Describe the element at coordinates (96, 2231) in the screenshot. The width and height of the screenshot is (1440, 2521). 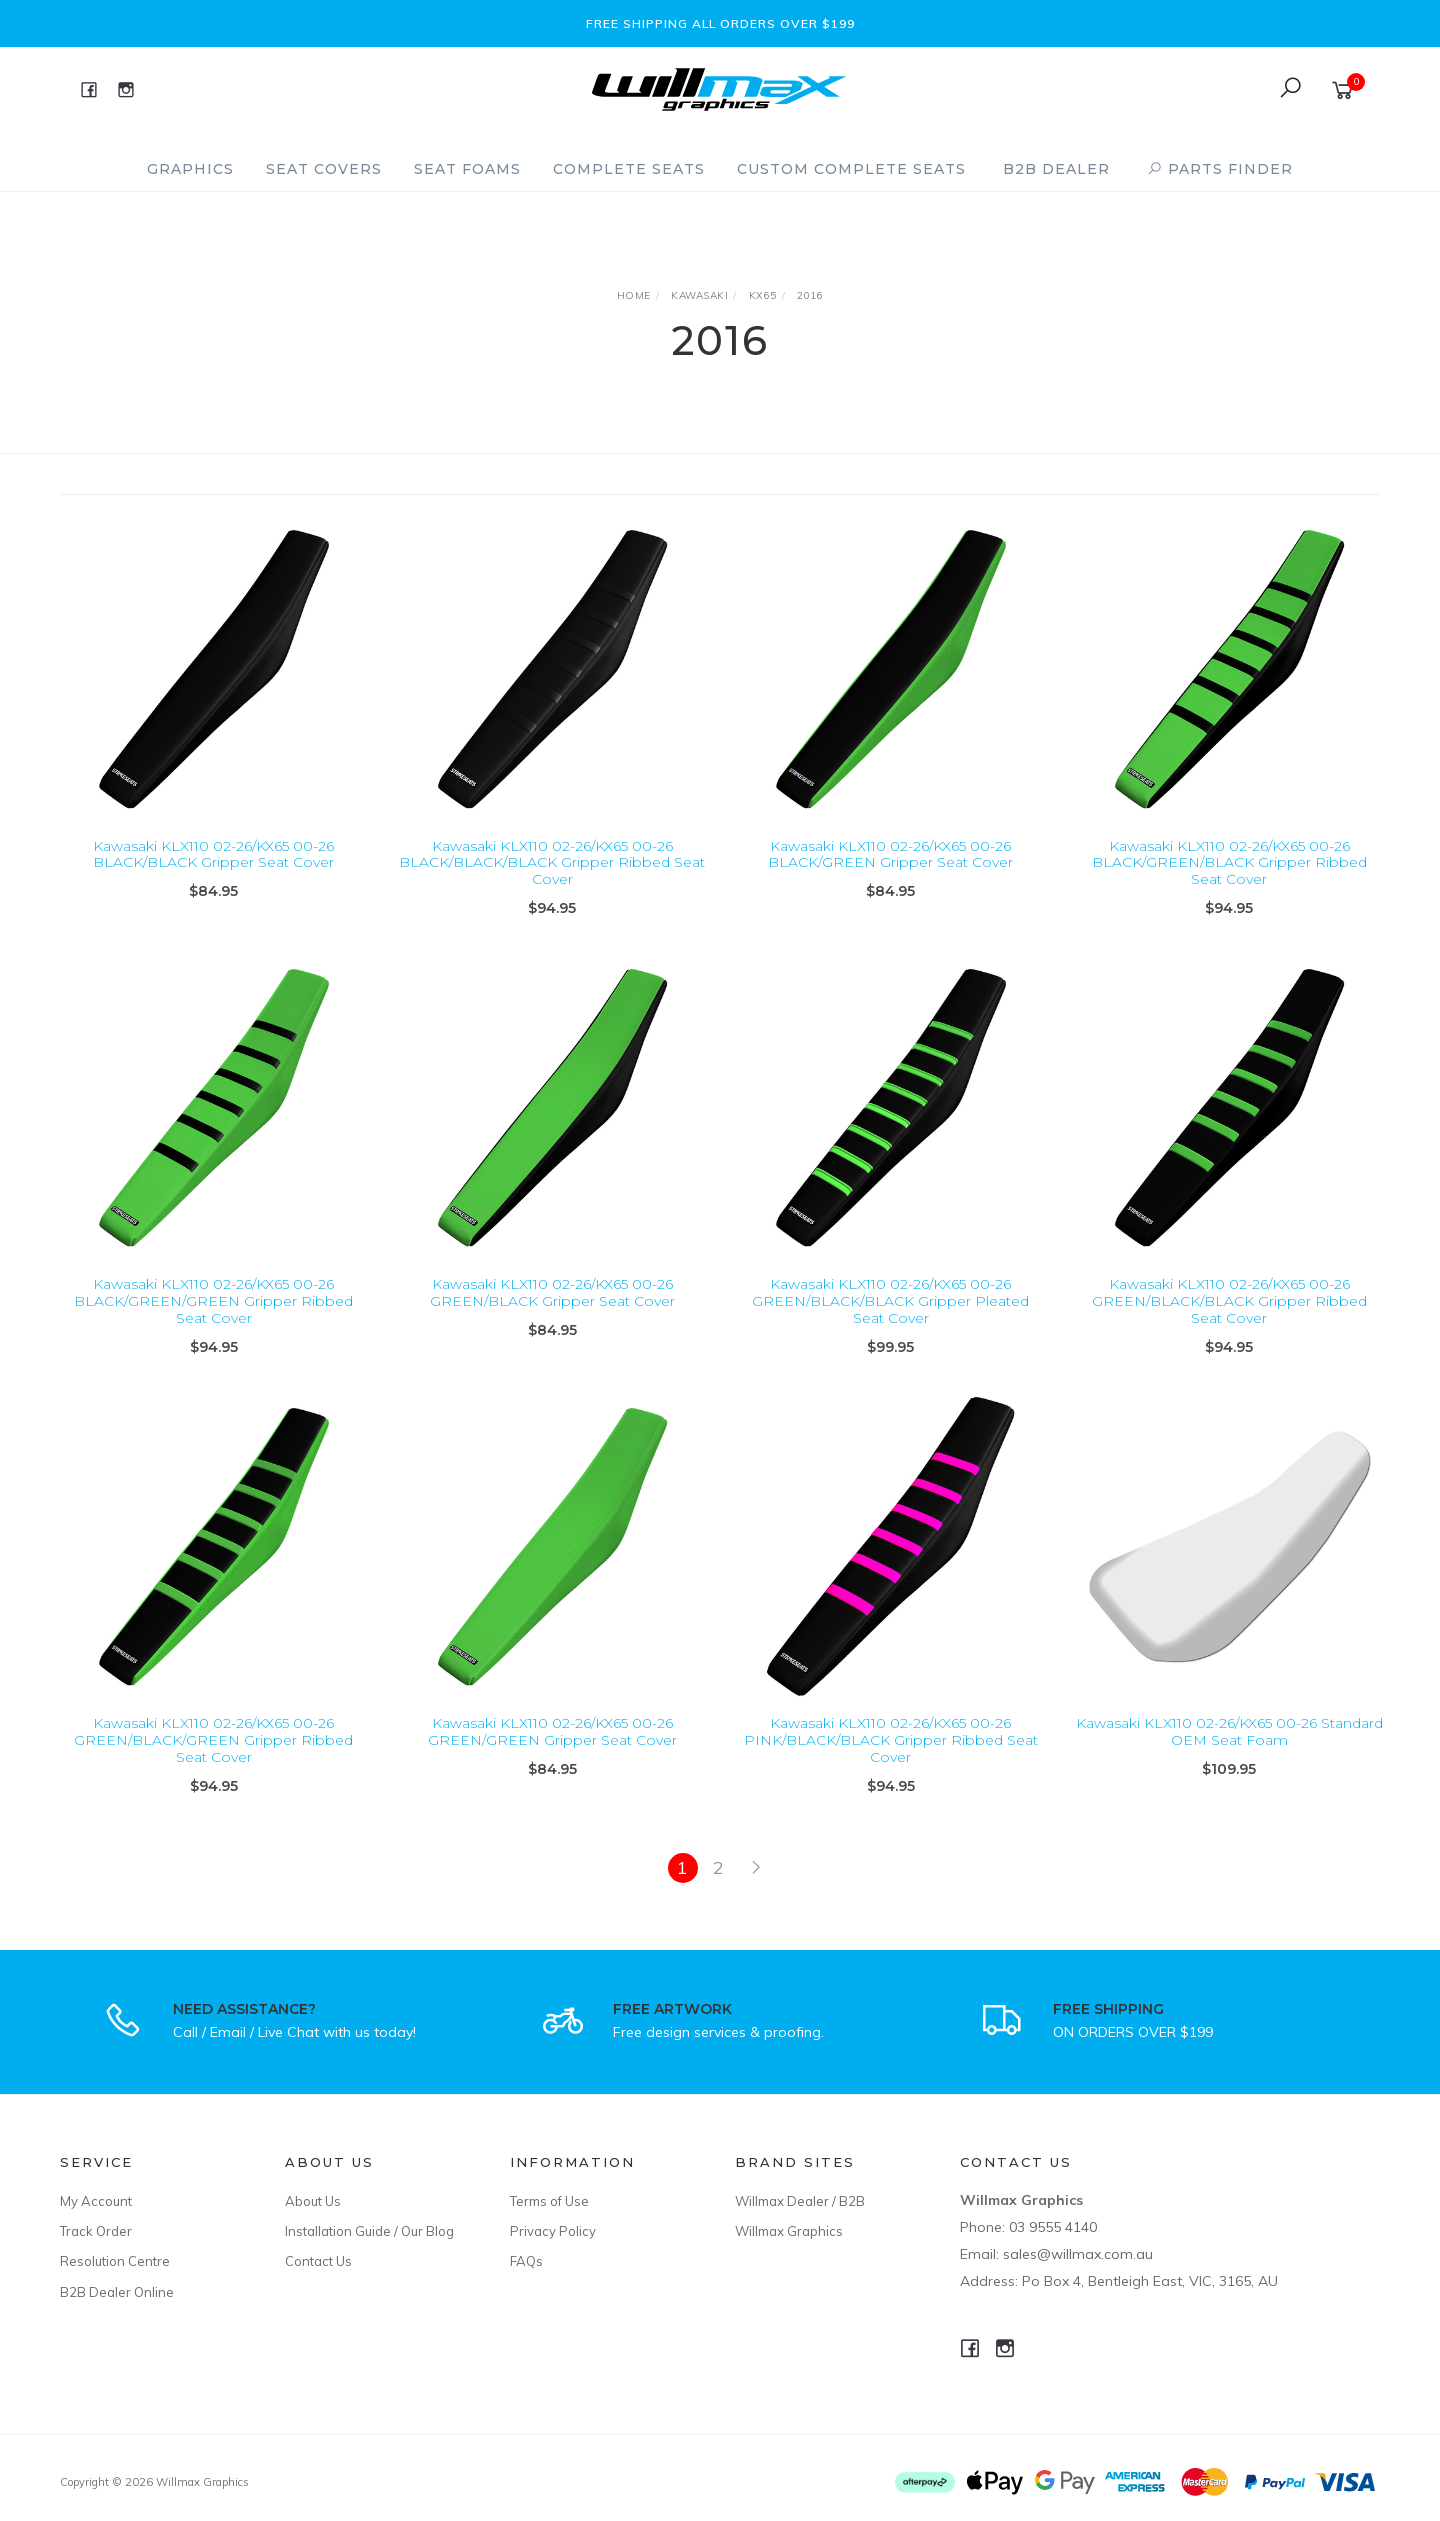
I see `Track Order` at that location.